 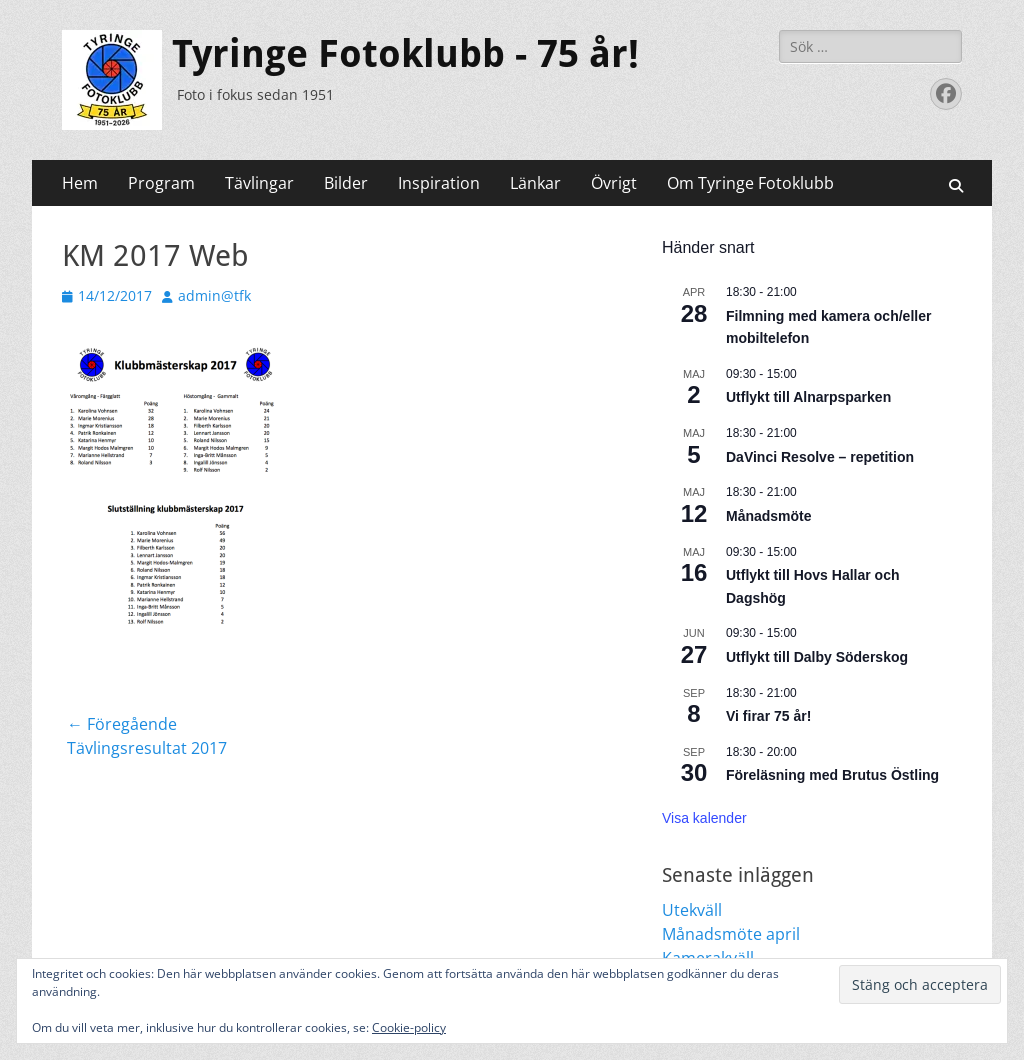 I want to click on Tävlingar, so click(x=259, y=183).